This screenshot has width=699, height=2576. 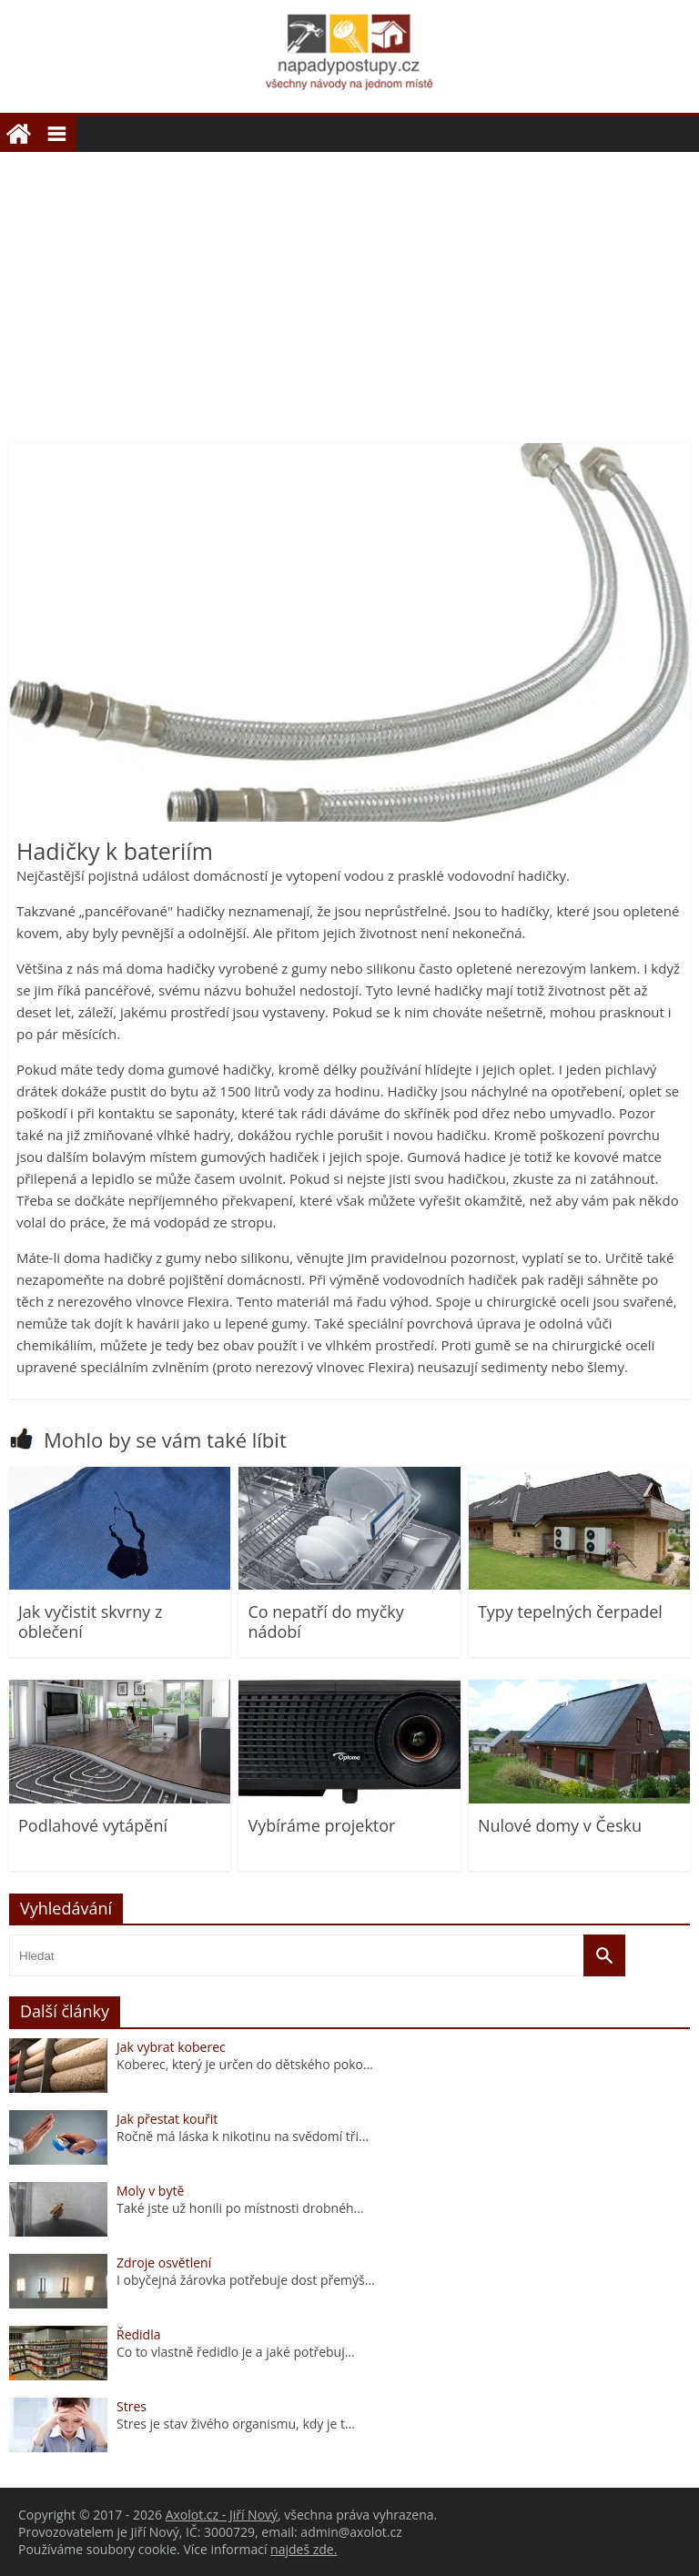 What do you see at coordinates (90, 1621) in the screenshot?
I see `Jak vyčistit skvrny z oblečení` at bounding box center [90, 1621].